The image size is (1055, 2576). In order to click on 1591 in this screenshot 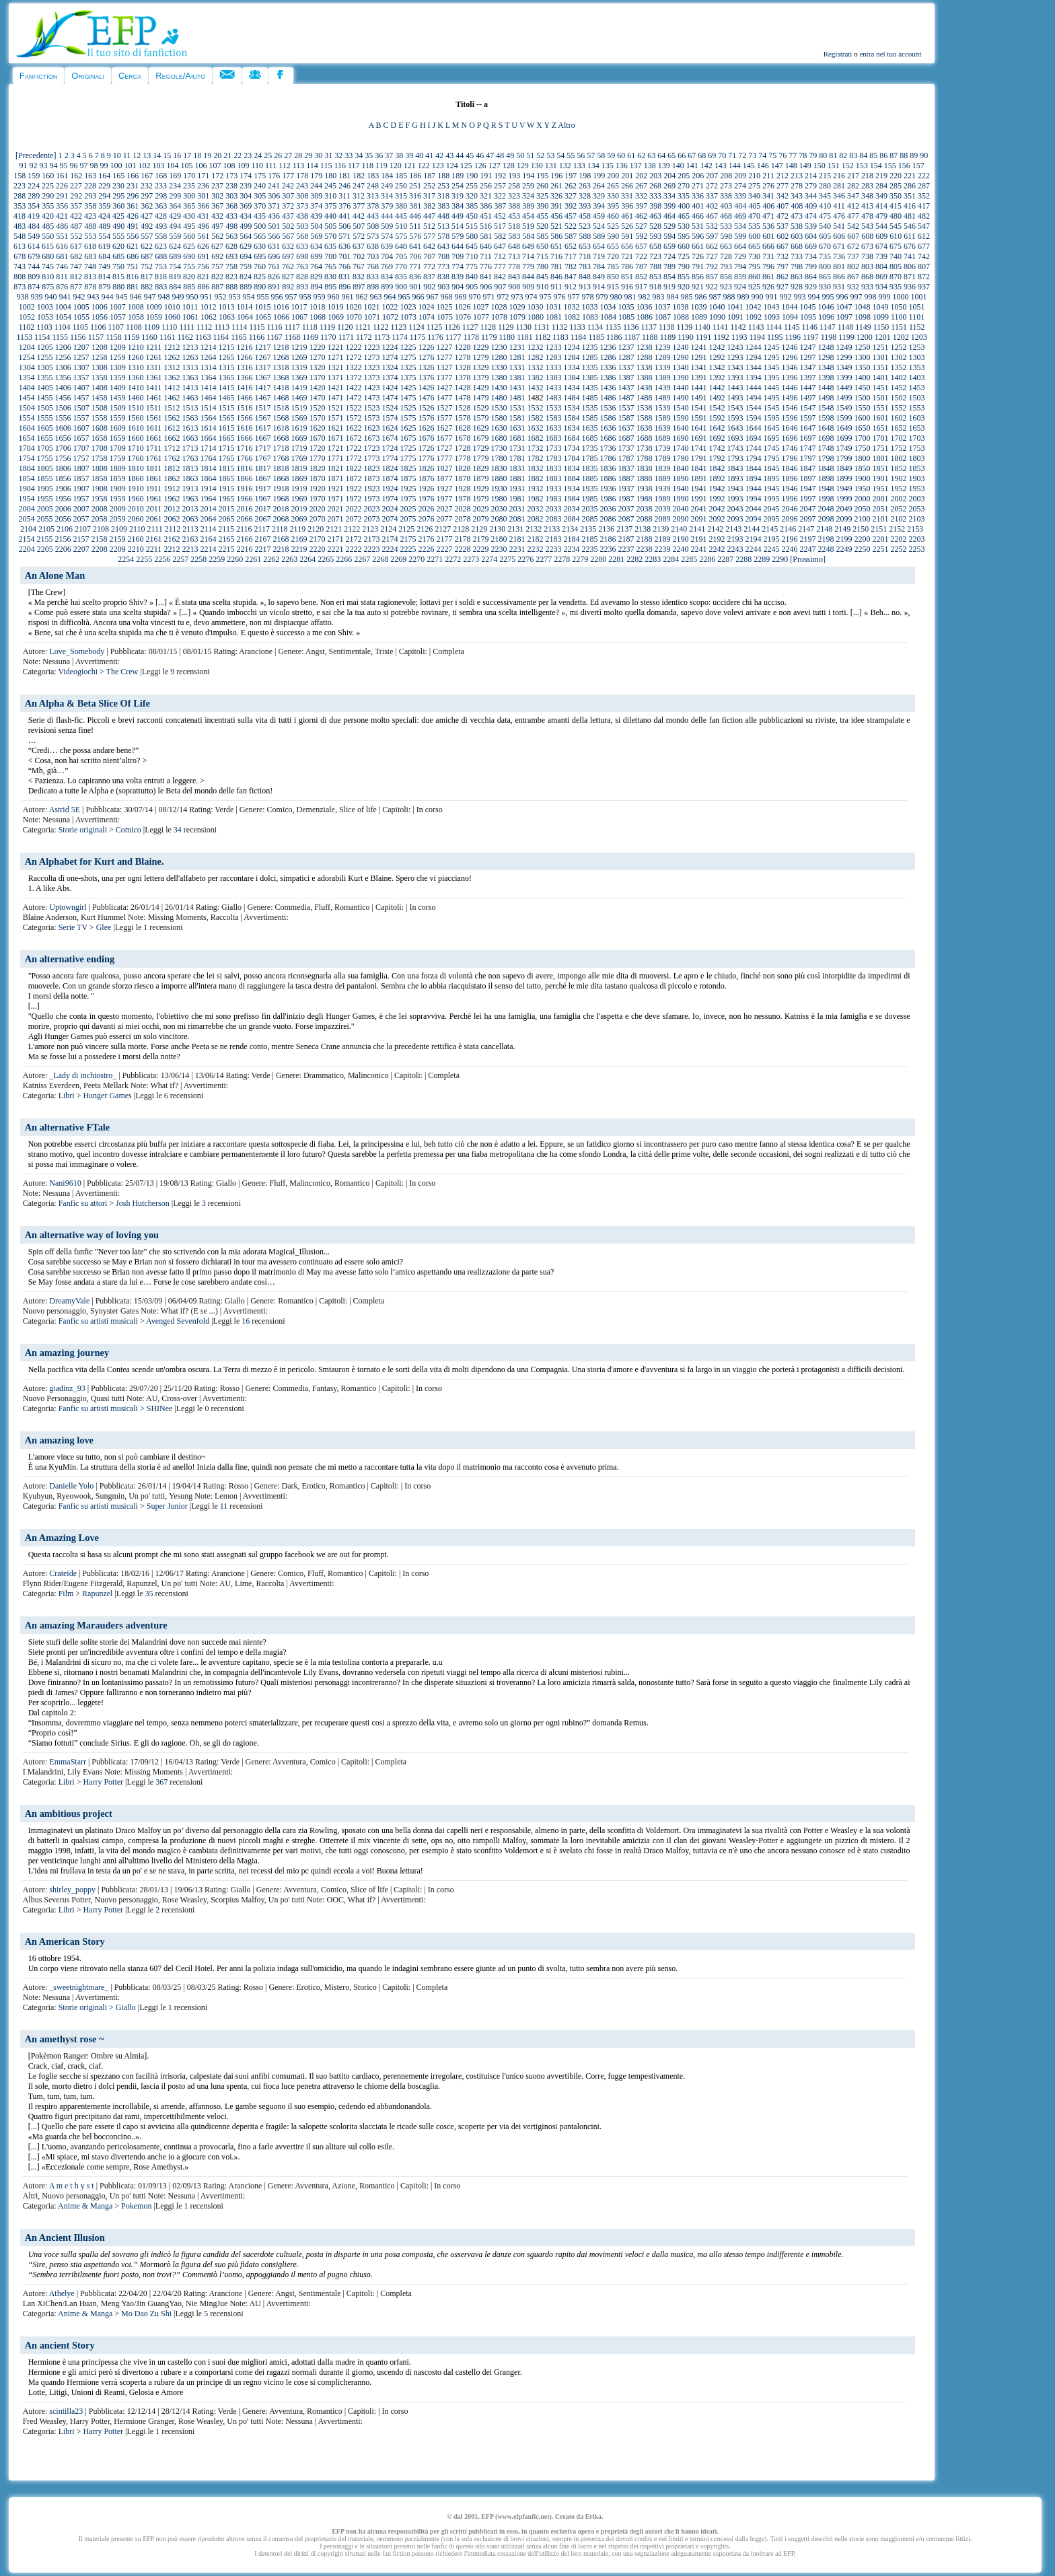, I will do `click(699, 418)`.